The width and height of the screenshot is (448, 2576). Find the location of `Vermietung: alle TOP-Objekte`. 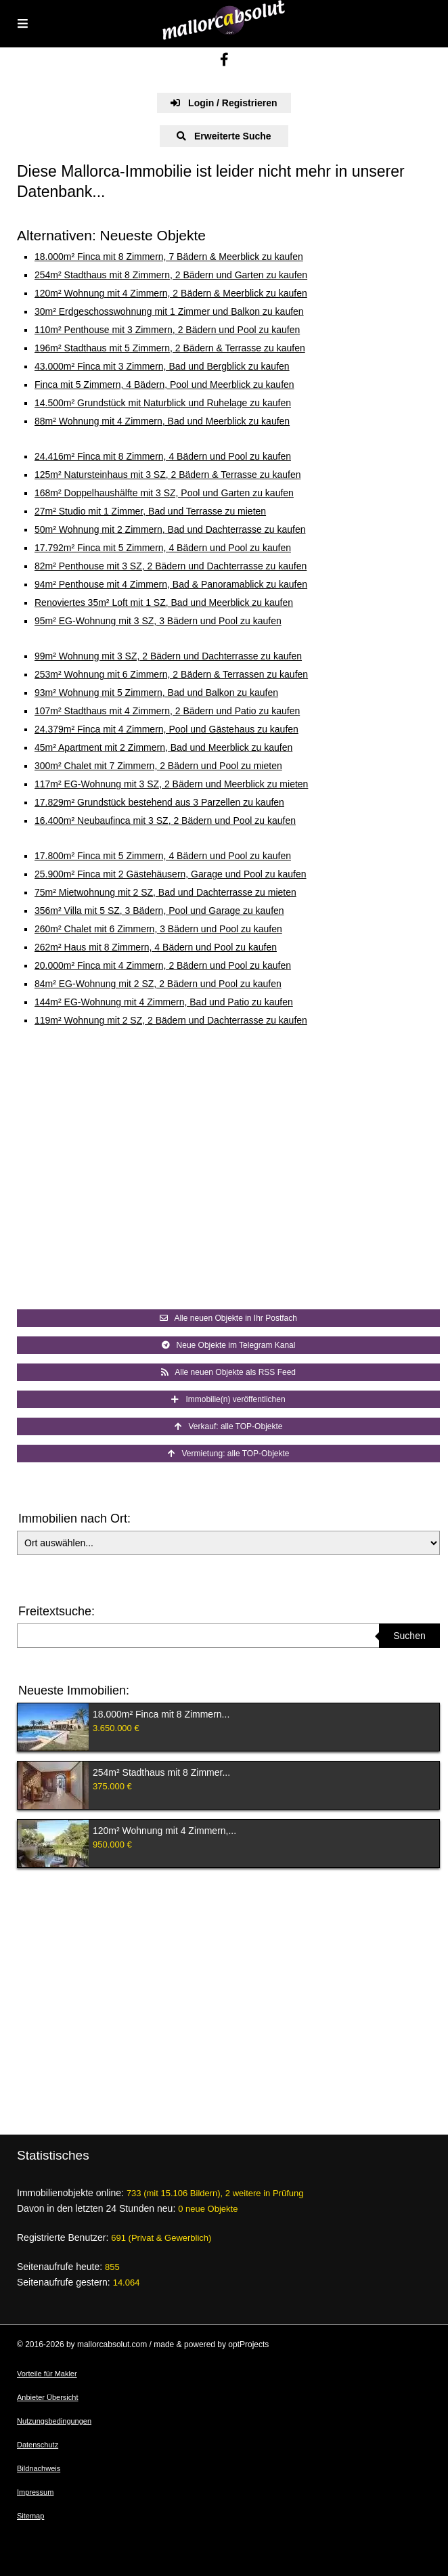

Vermietung: alle TOP-Objekte is located at coordinates (229, 1453).